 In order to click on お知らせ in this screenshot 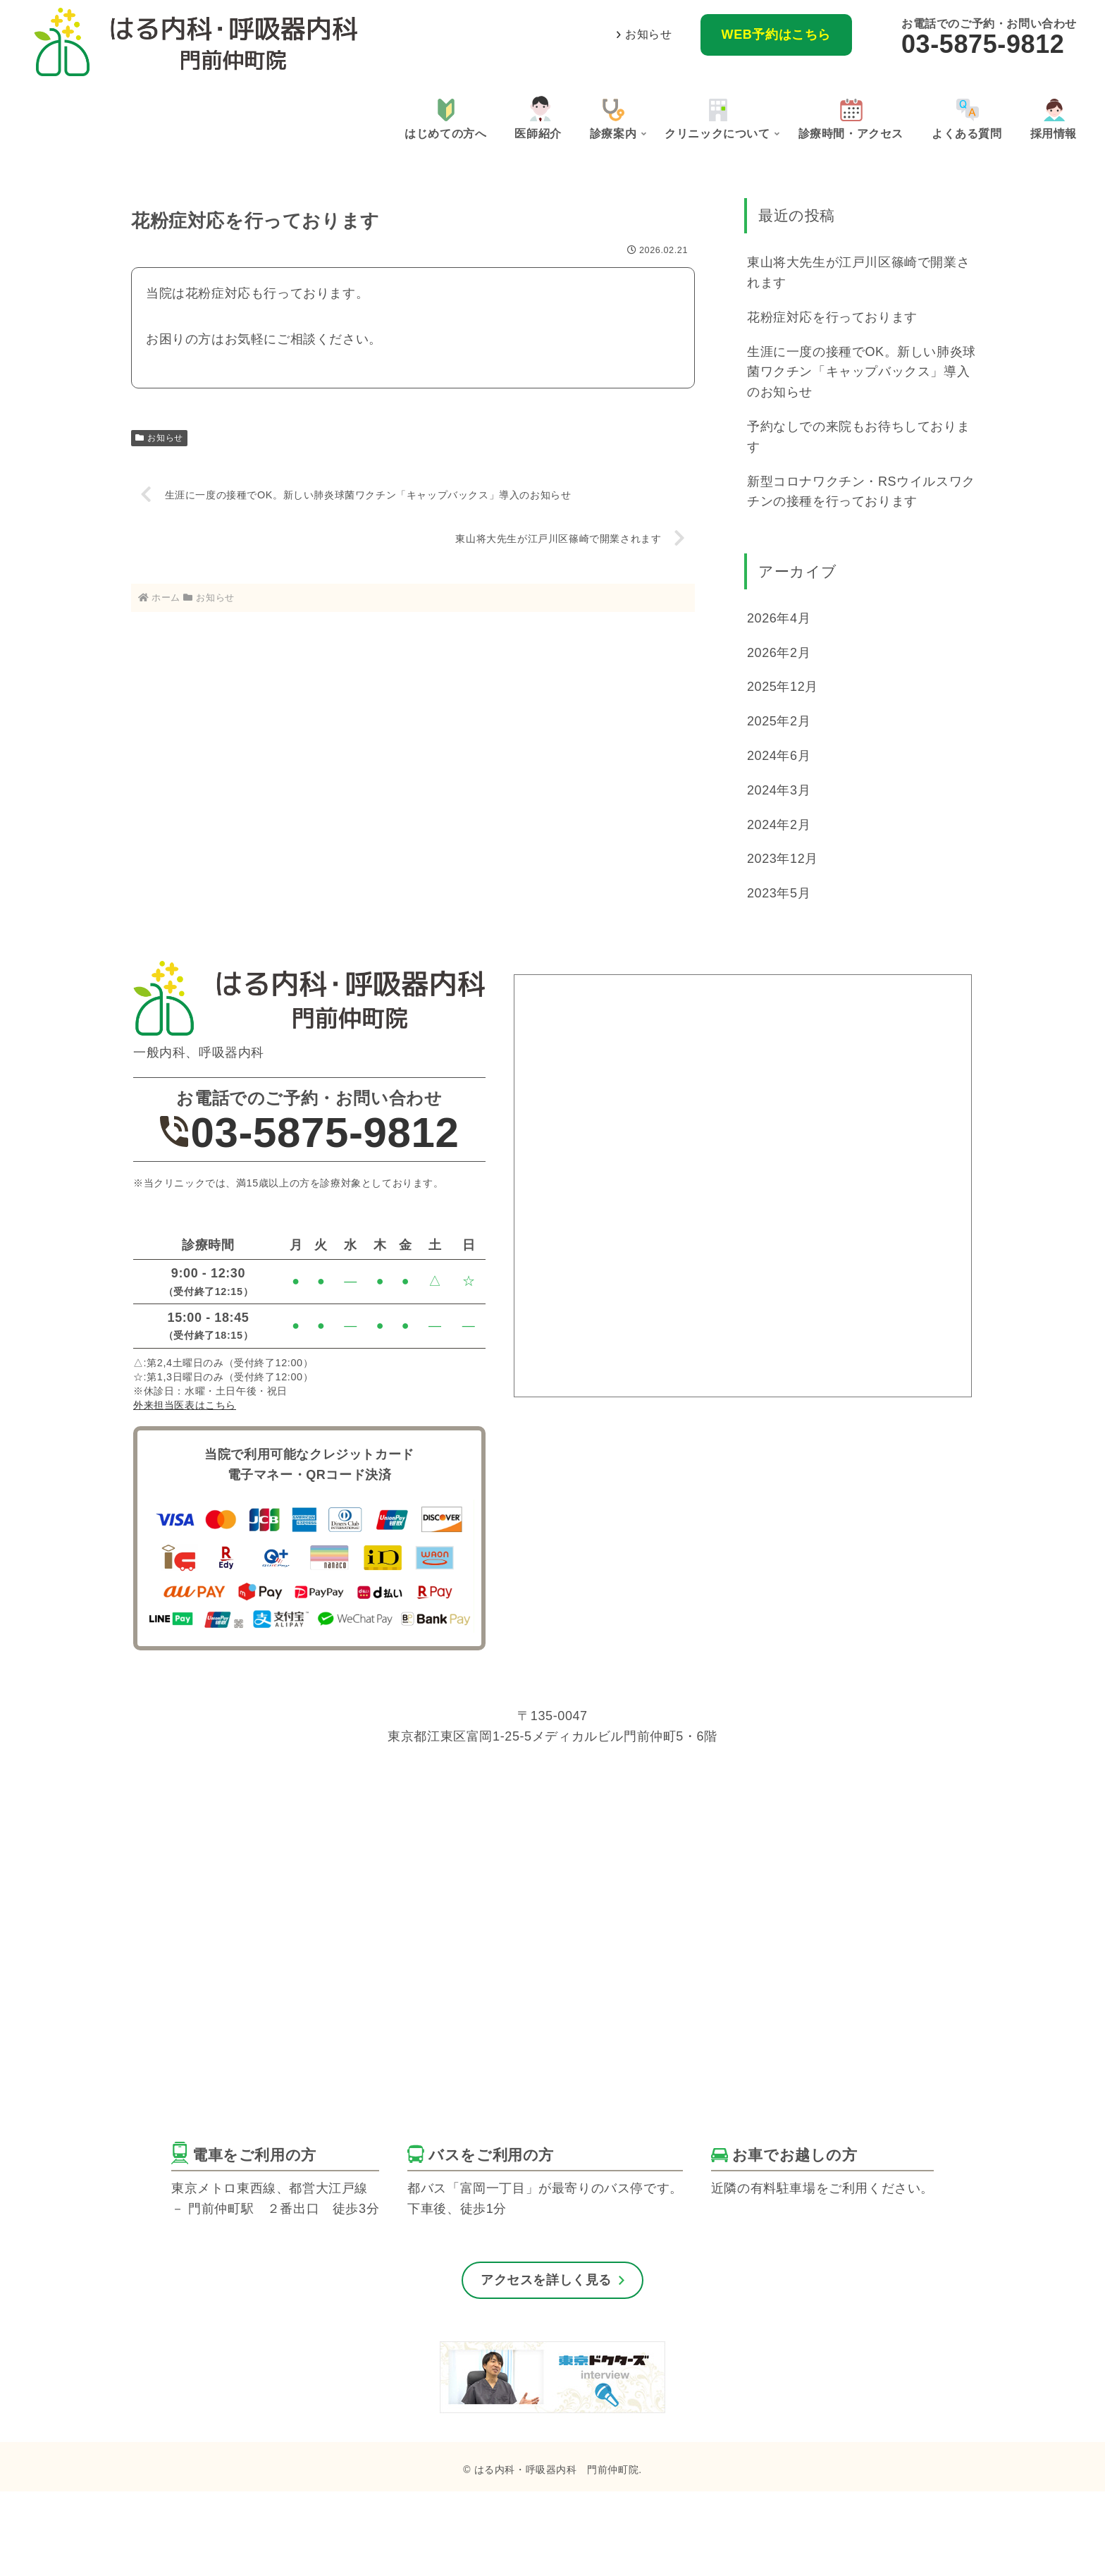, I will do `click(648, 34)`.